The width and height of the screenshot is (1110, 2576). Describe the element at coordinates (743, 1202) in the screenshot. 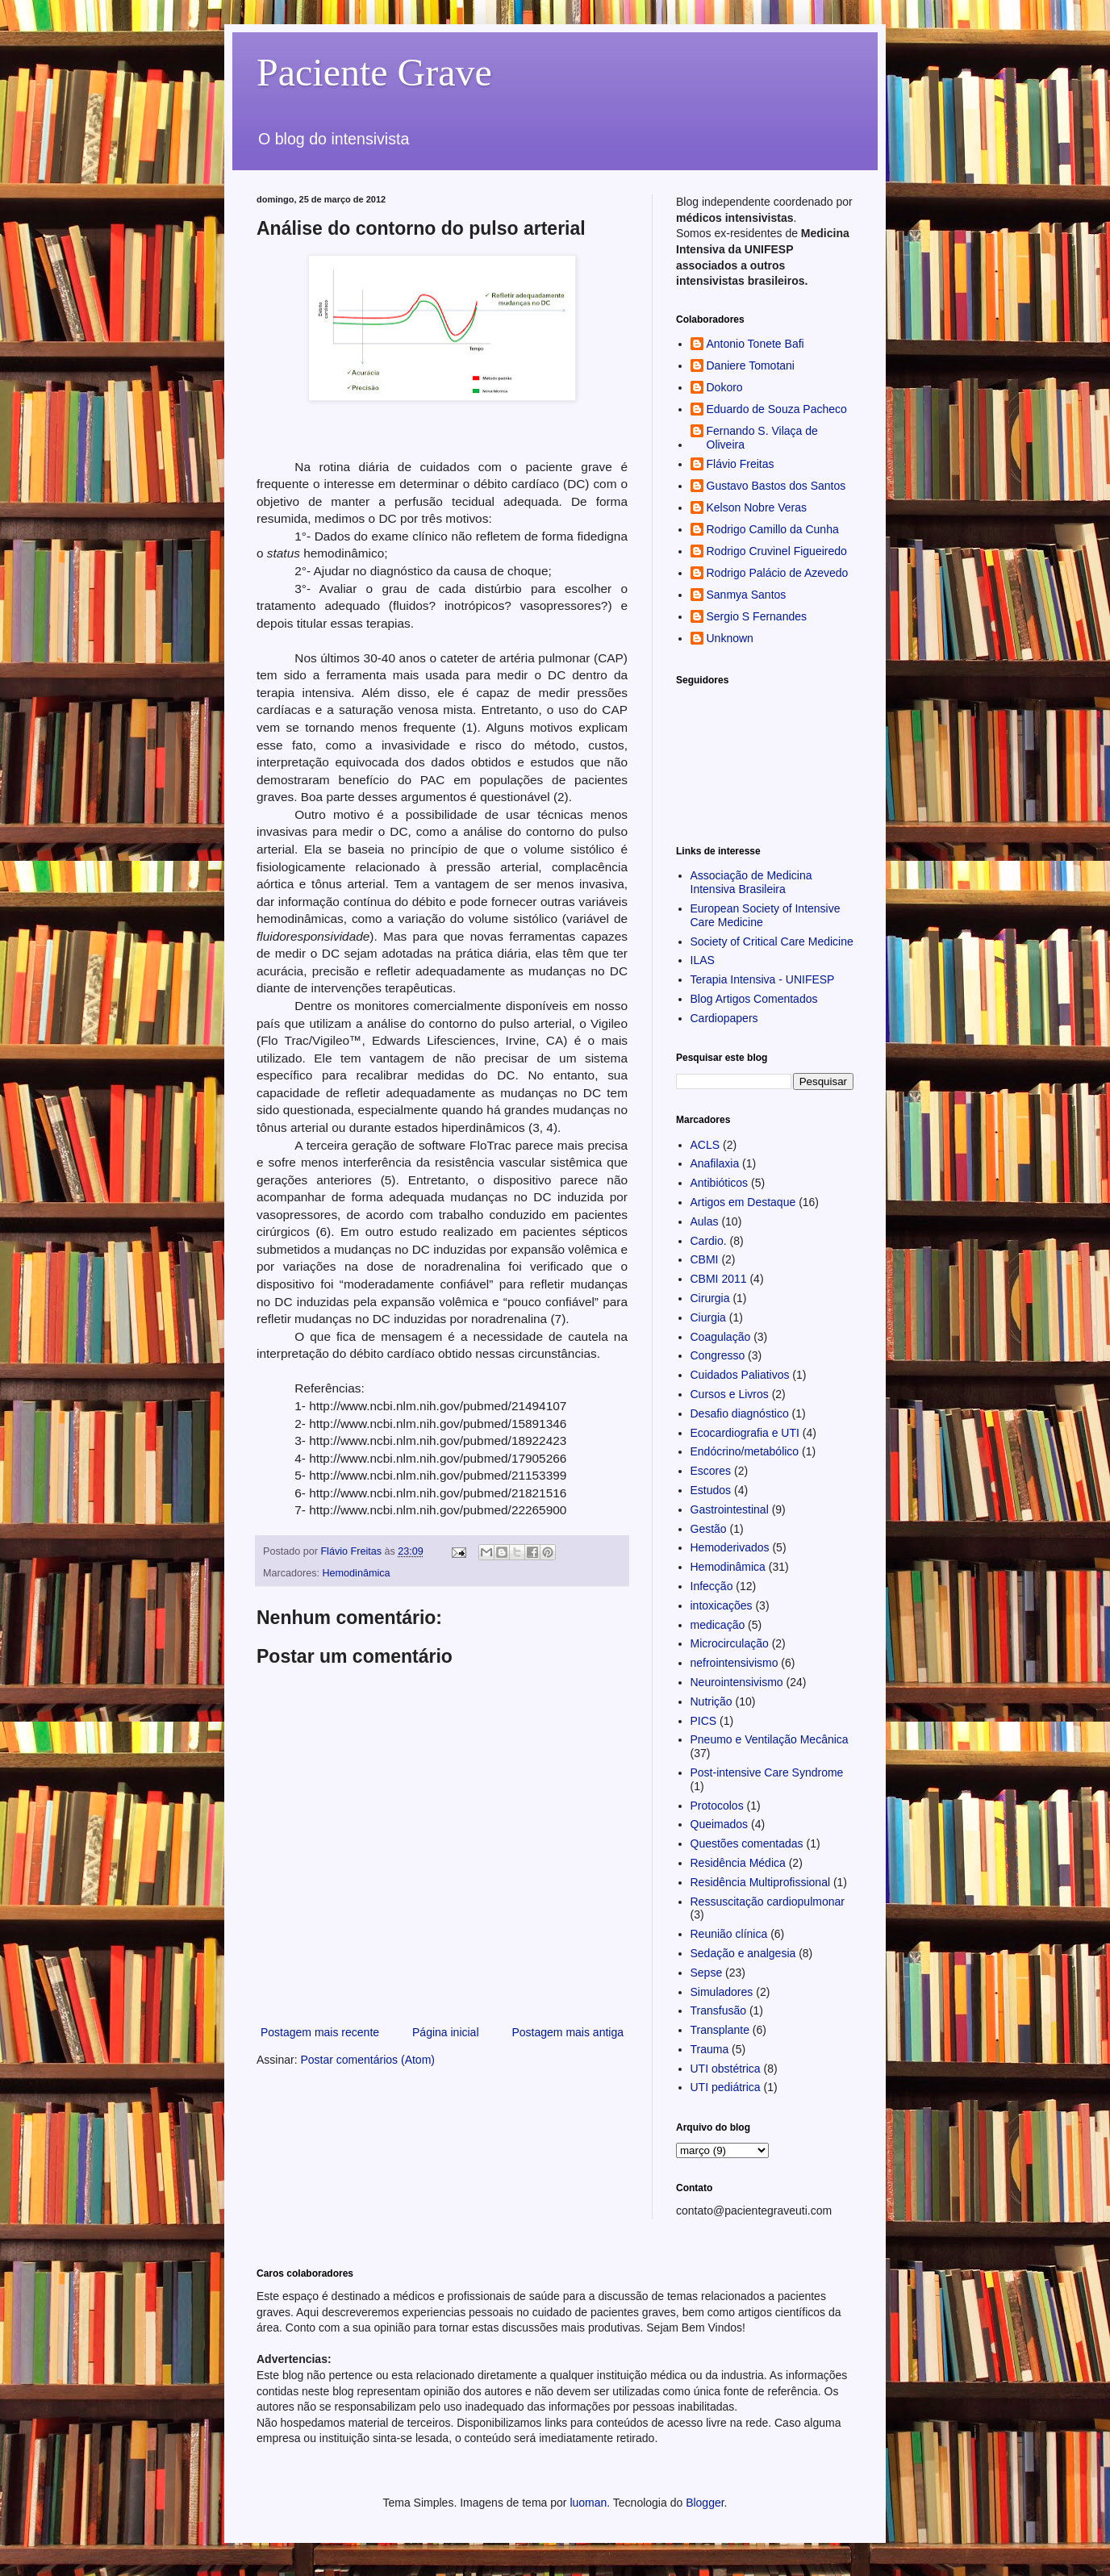

I see `Artigos em Destaque` at that location.